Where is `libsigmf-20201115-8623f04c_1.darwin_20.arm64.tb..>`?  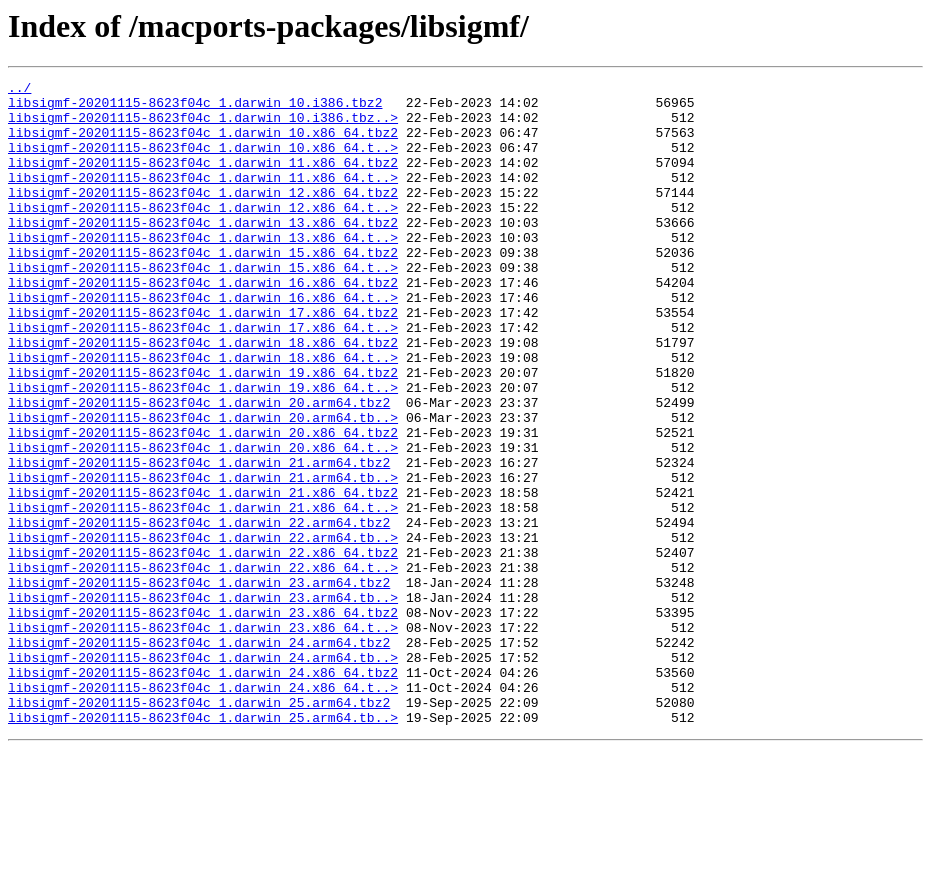
libsigmf-20201115-8623f04c_1.darwin_20.arm64.tb..> is located at coordinates (203, 486).